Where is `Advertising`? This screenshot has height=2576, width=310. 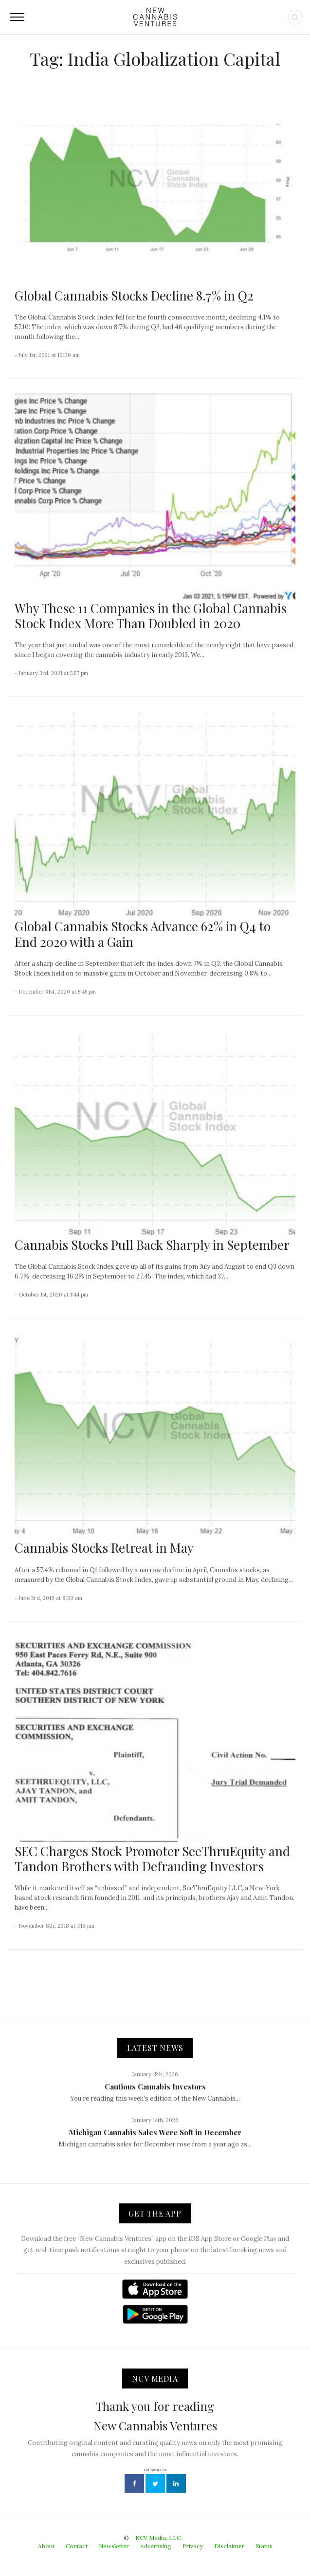
Advertising is located at coordinates (155, 2546).